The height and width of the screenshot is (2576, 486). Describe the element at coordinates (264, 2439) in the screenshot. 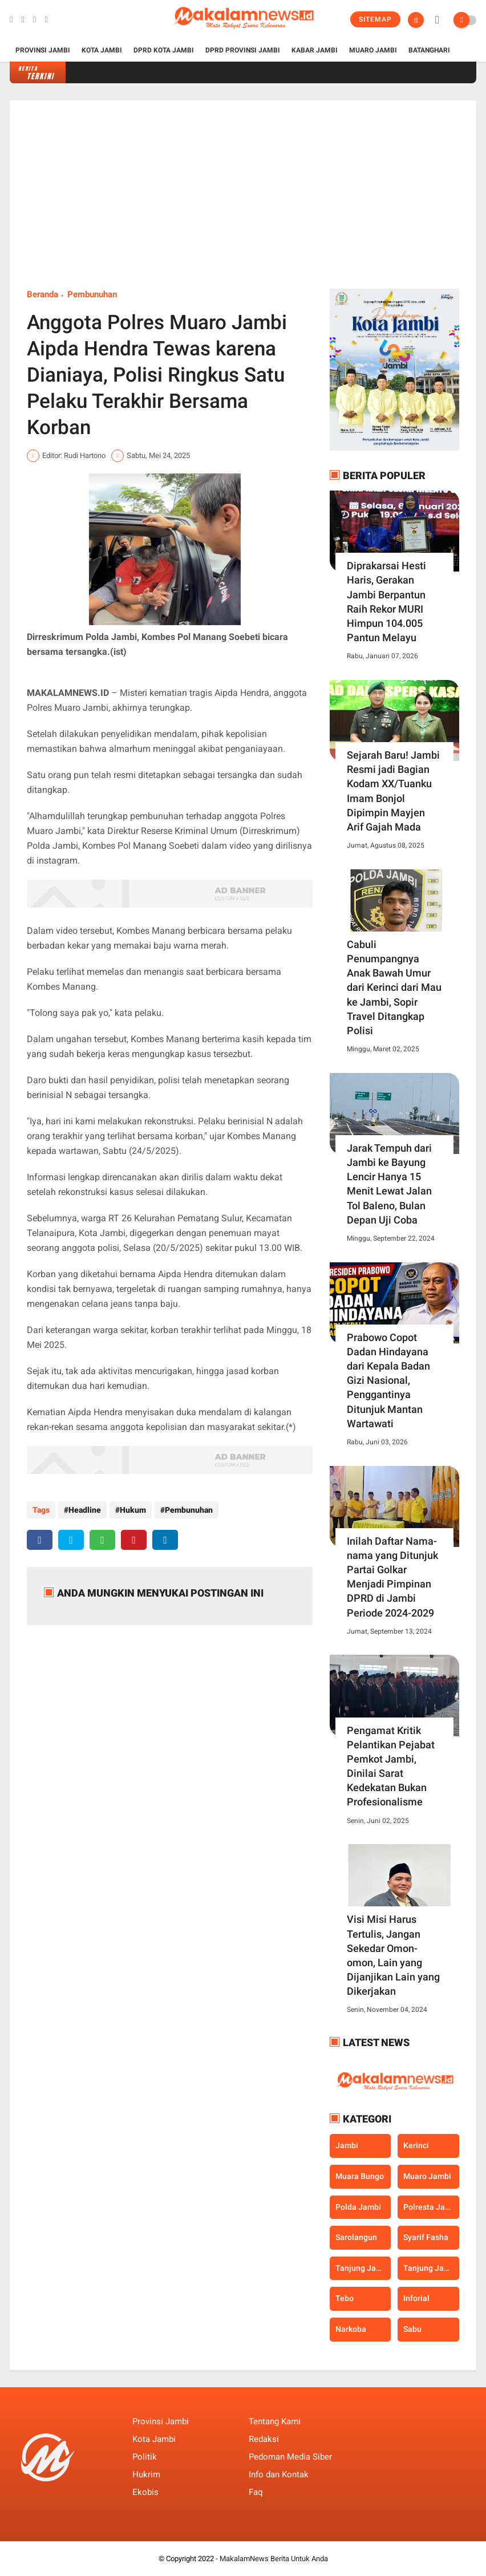

I see `Redaksi` at that location.